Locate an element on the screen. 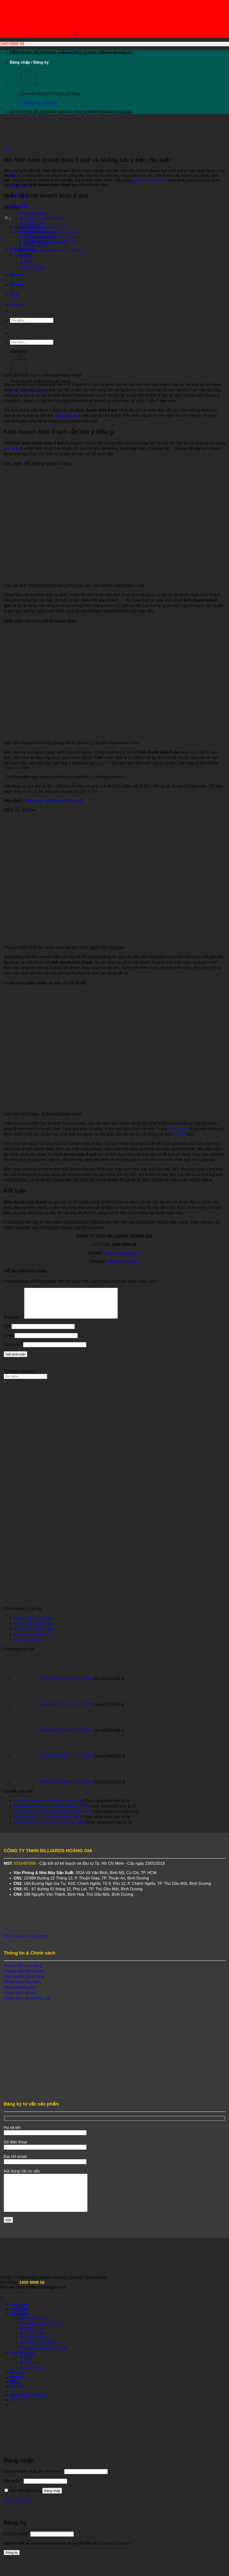 The image size is (229, 2576). Sự kiện is located at coordinates (17, 2390).